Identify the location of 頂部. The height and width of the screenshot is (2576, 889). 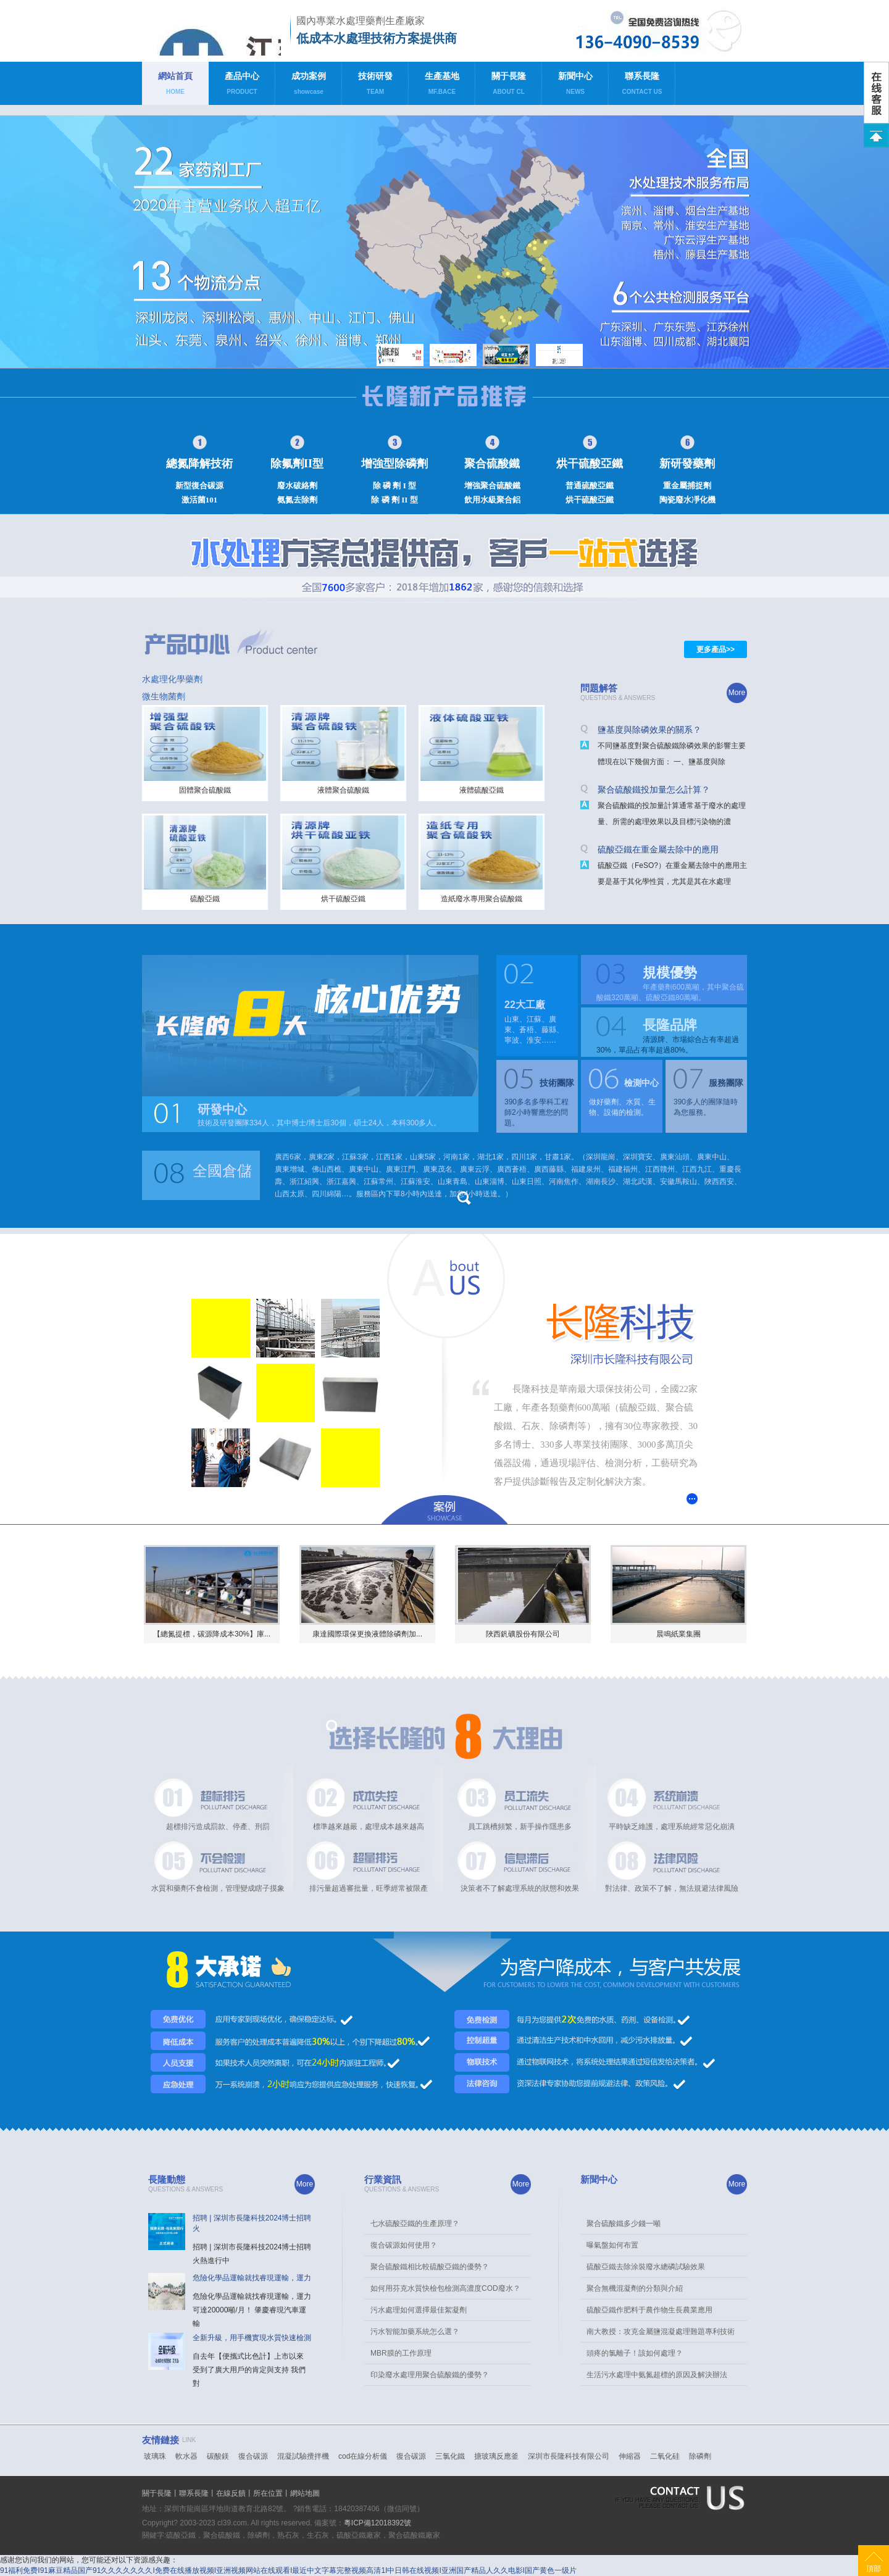
(873, 2568).